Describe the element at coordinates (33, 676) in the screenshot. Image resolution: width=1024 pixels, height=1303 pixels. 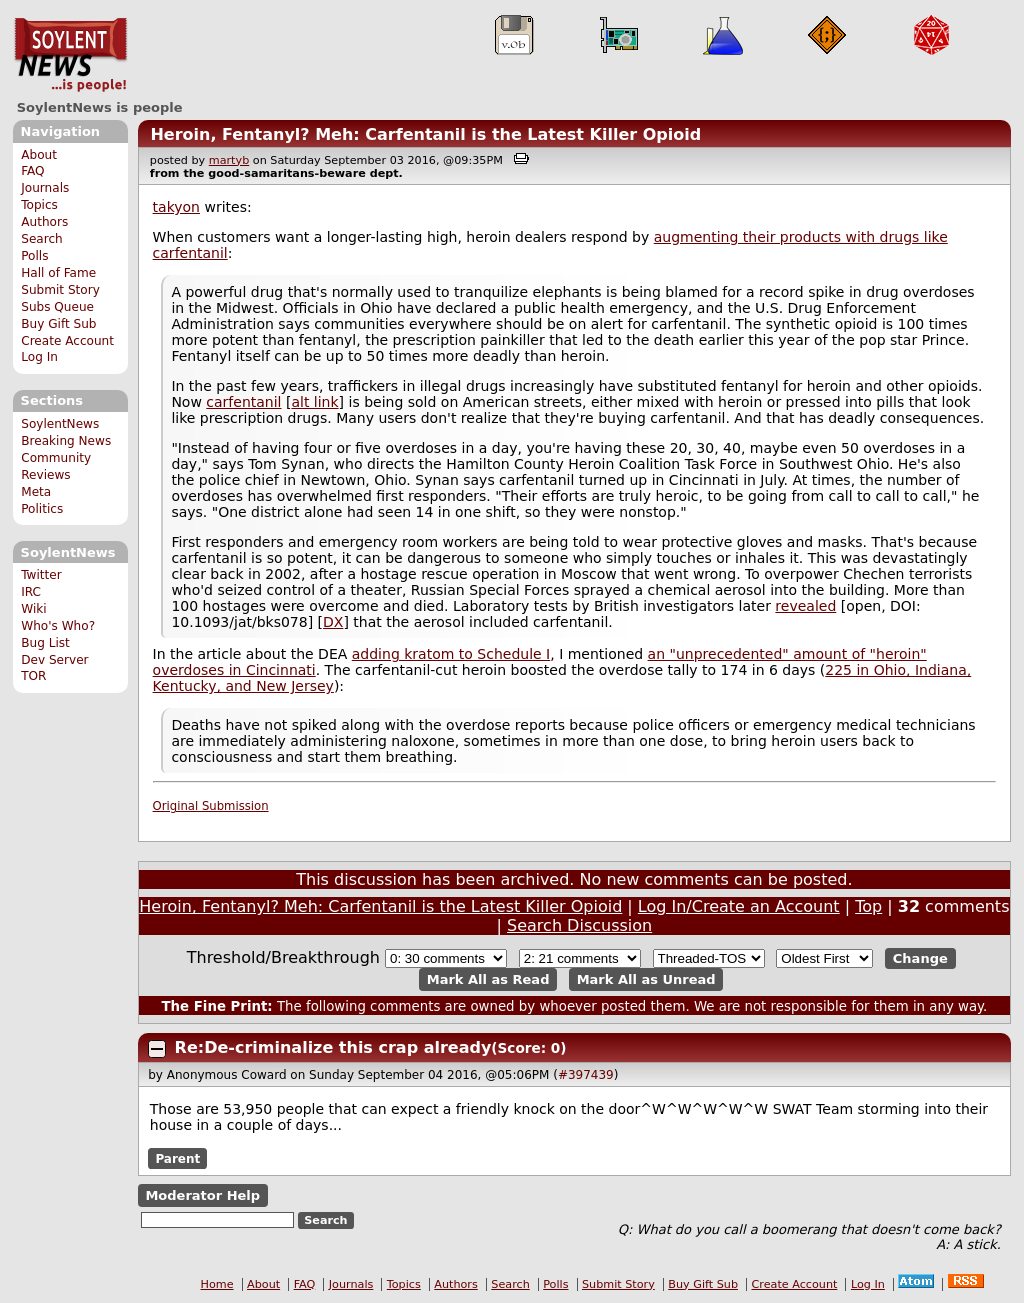
I see `TOR` at that location.